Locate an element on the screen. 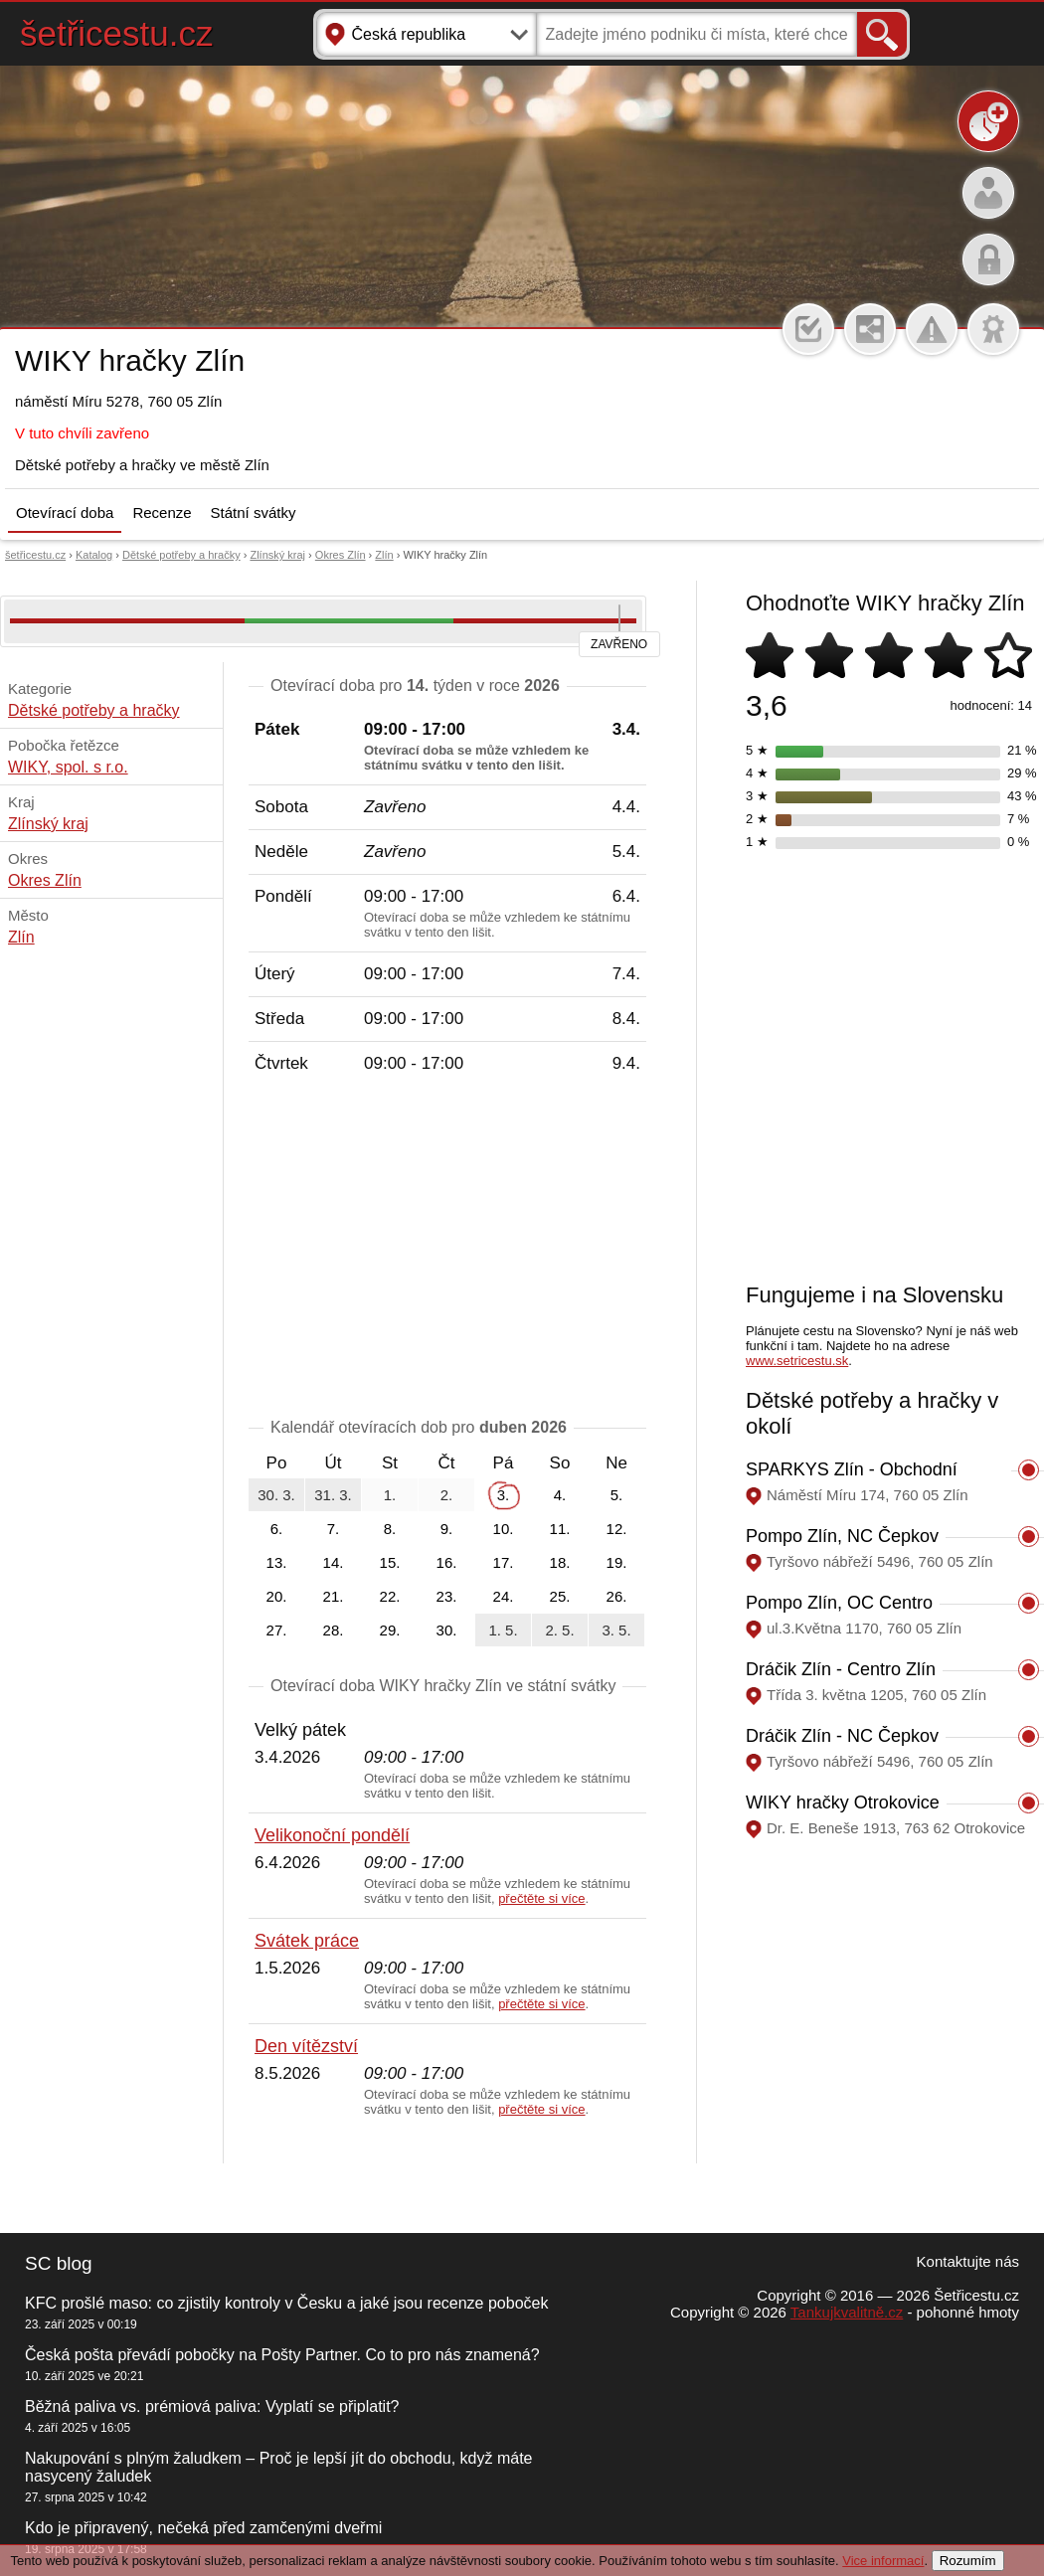 This screenshot has height=2576, width=1044. 1. 5. is located at coordinates (502, 1630).